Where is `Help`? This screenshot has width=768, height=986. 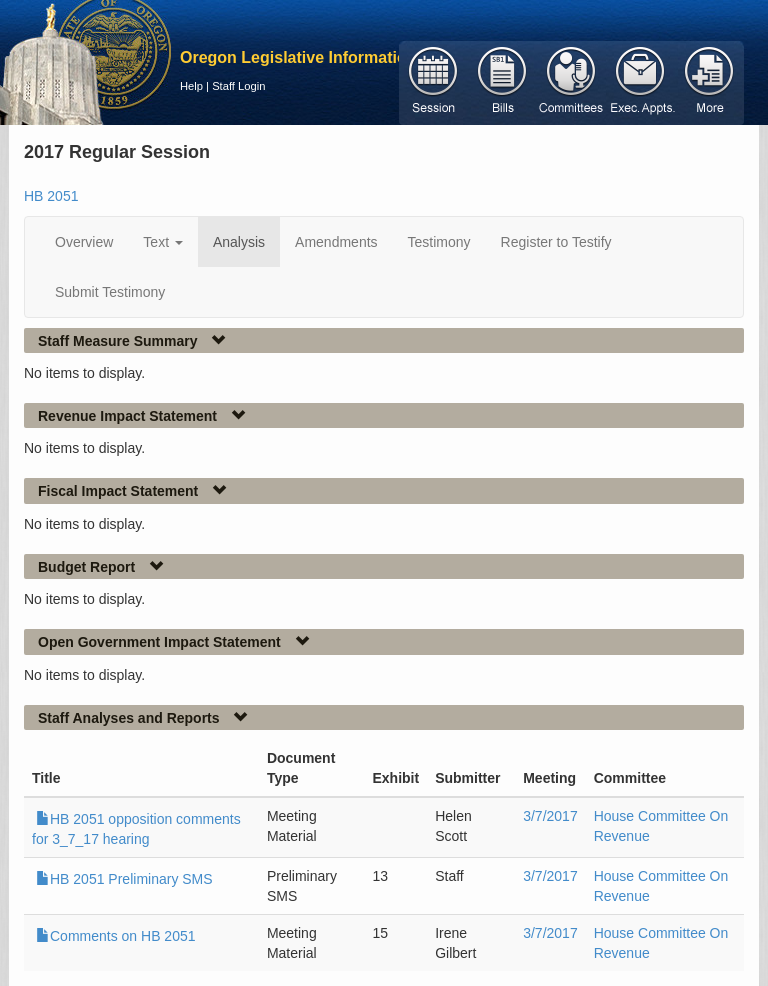
Help is located at coordinates (191, 86).